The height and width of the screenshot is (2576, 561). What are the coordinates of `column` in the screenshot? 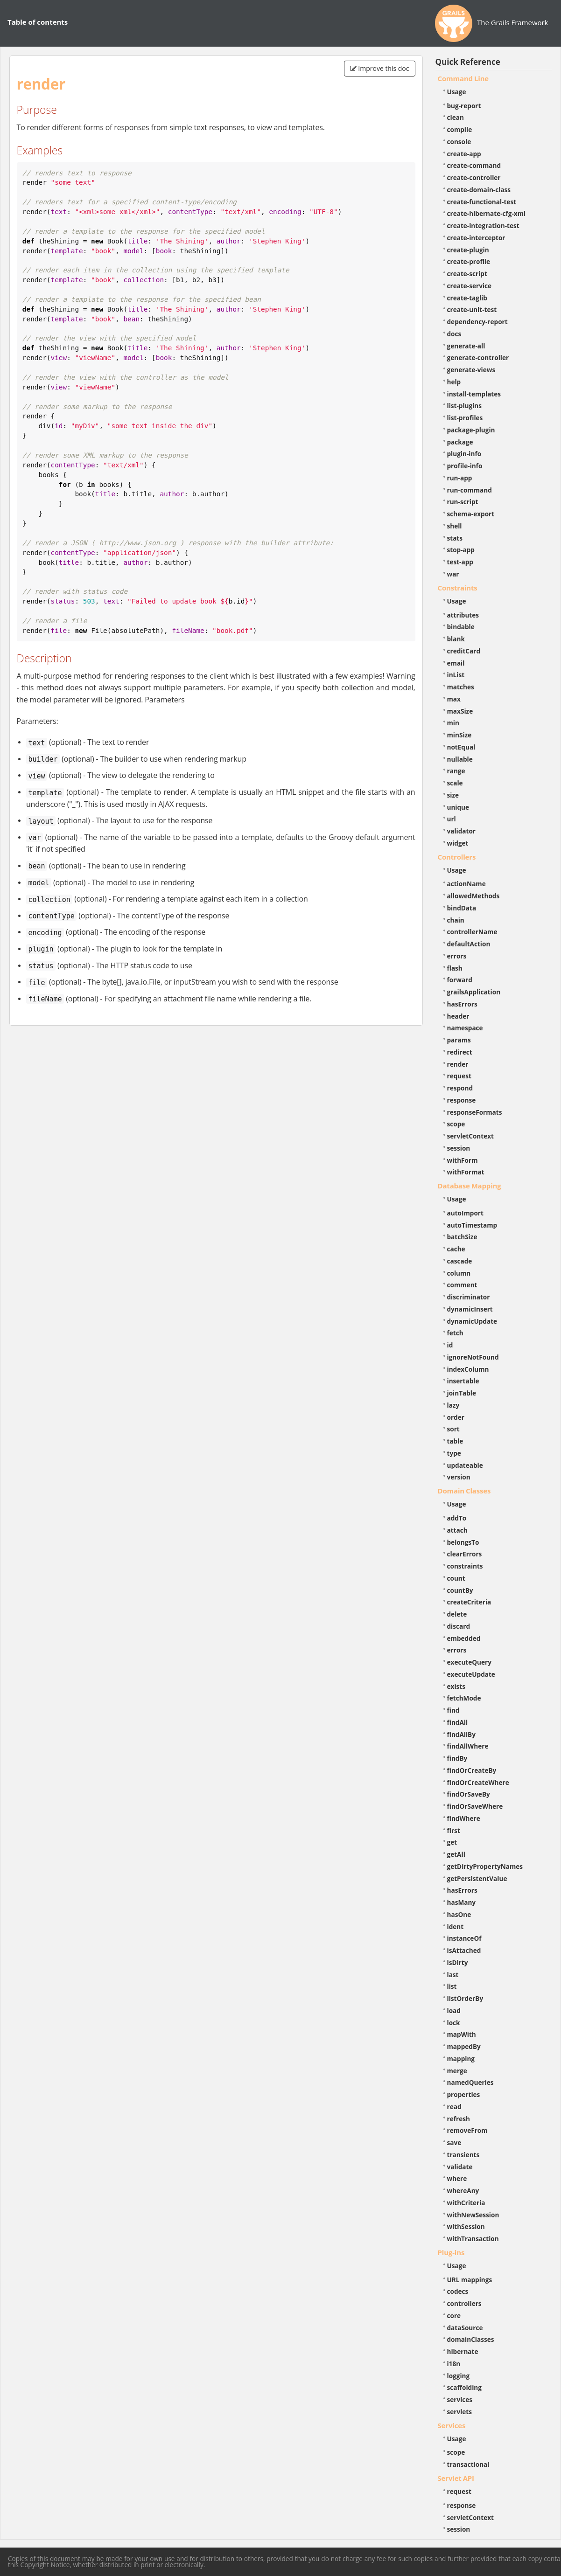 It's located at (459, 1273).